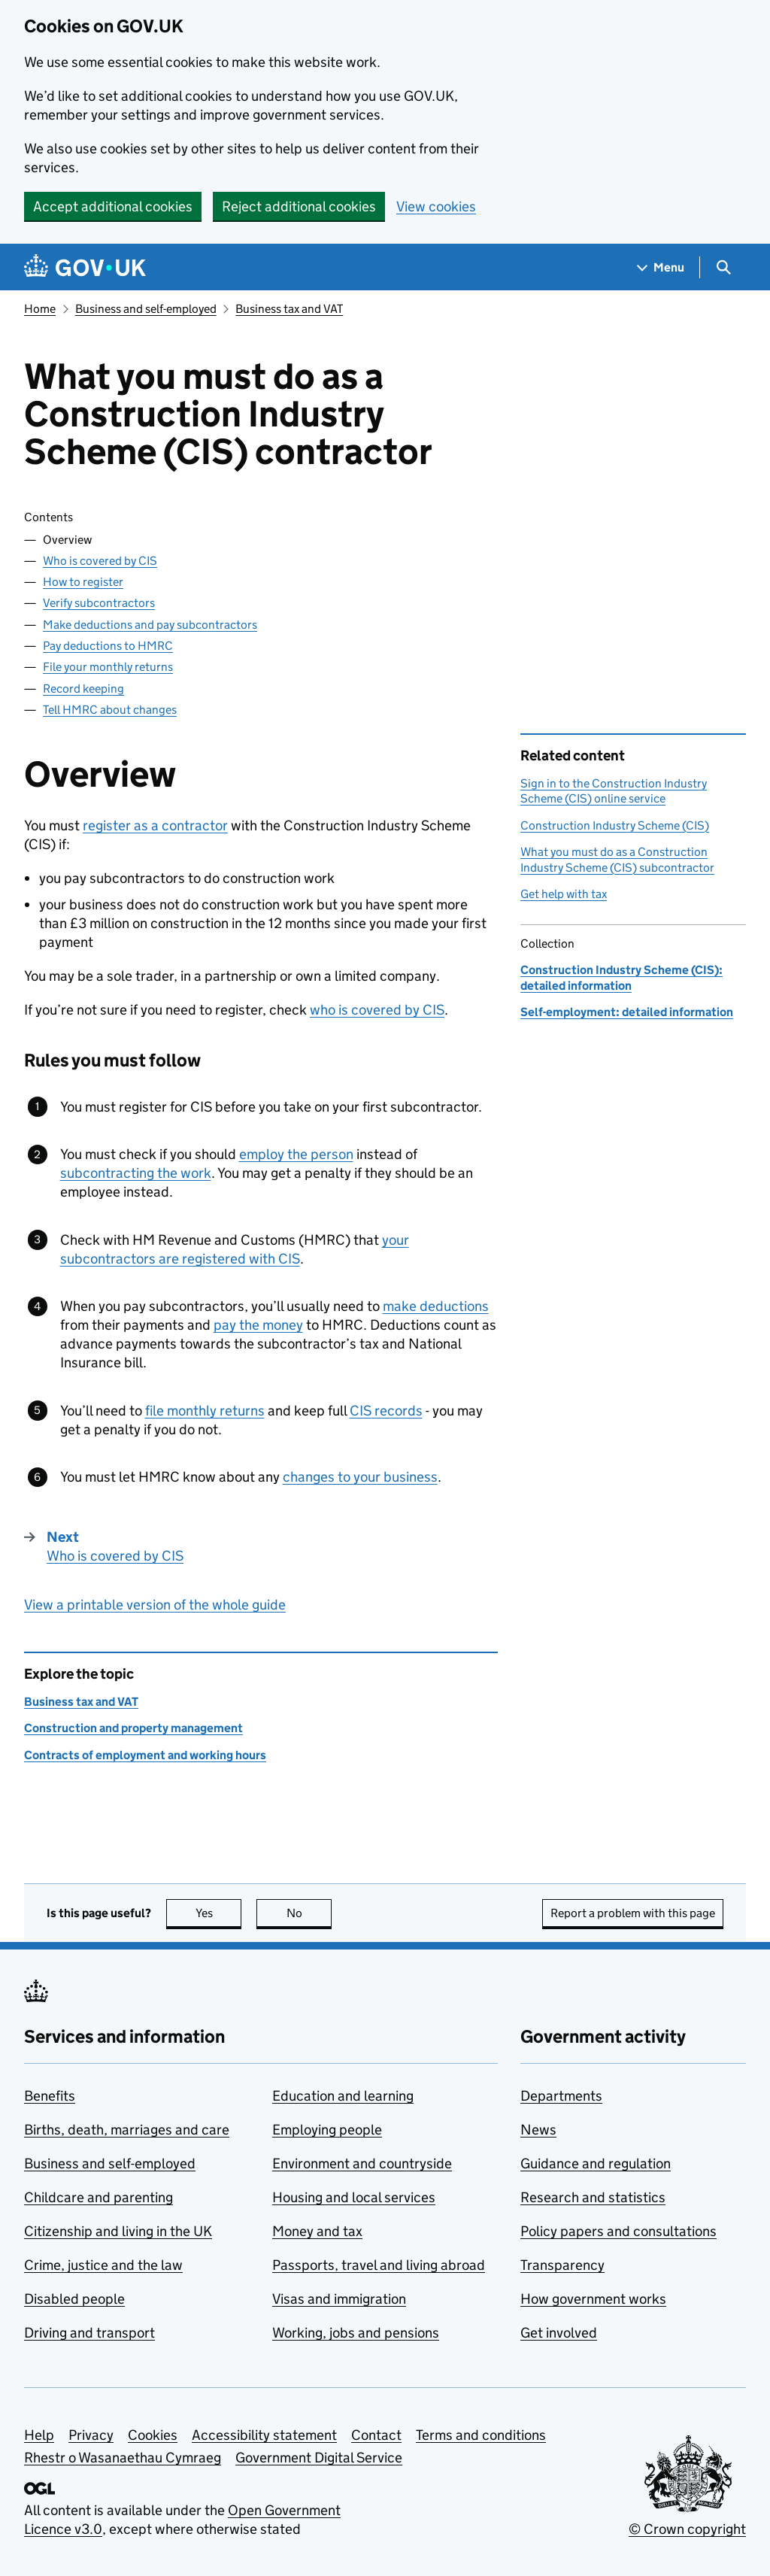 The width and height of the screenshot is (770, 2576). I want to click on Policy papers and consultations, so click(618, 2231).